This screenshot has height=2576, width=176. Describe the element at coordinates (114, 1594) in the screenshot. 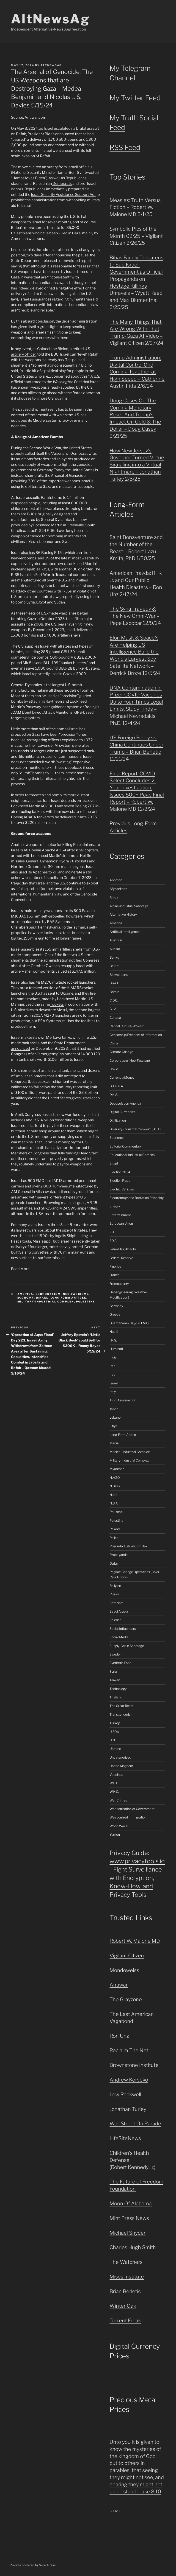

I see `Russia` at that location.